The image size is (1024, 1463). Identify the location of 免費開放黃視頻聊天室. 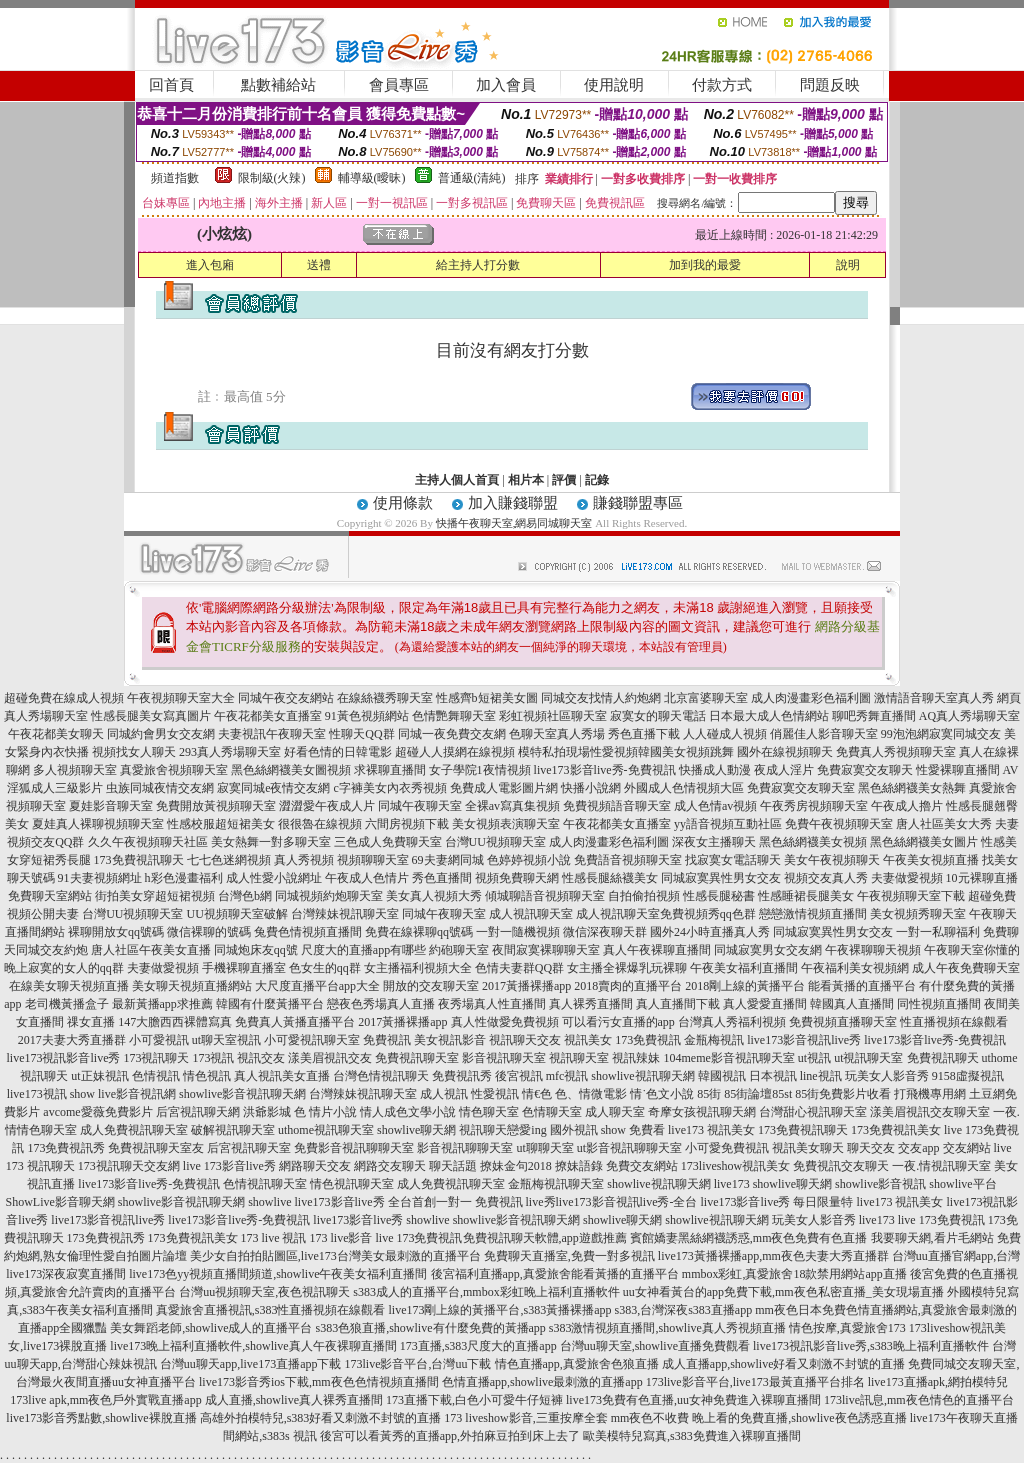
(216, 806).